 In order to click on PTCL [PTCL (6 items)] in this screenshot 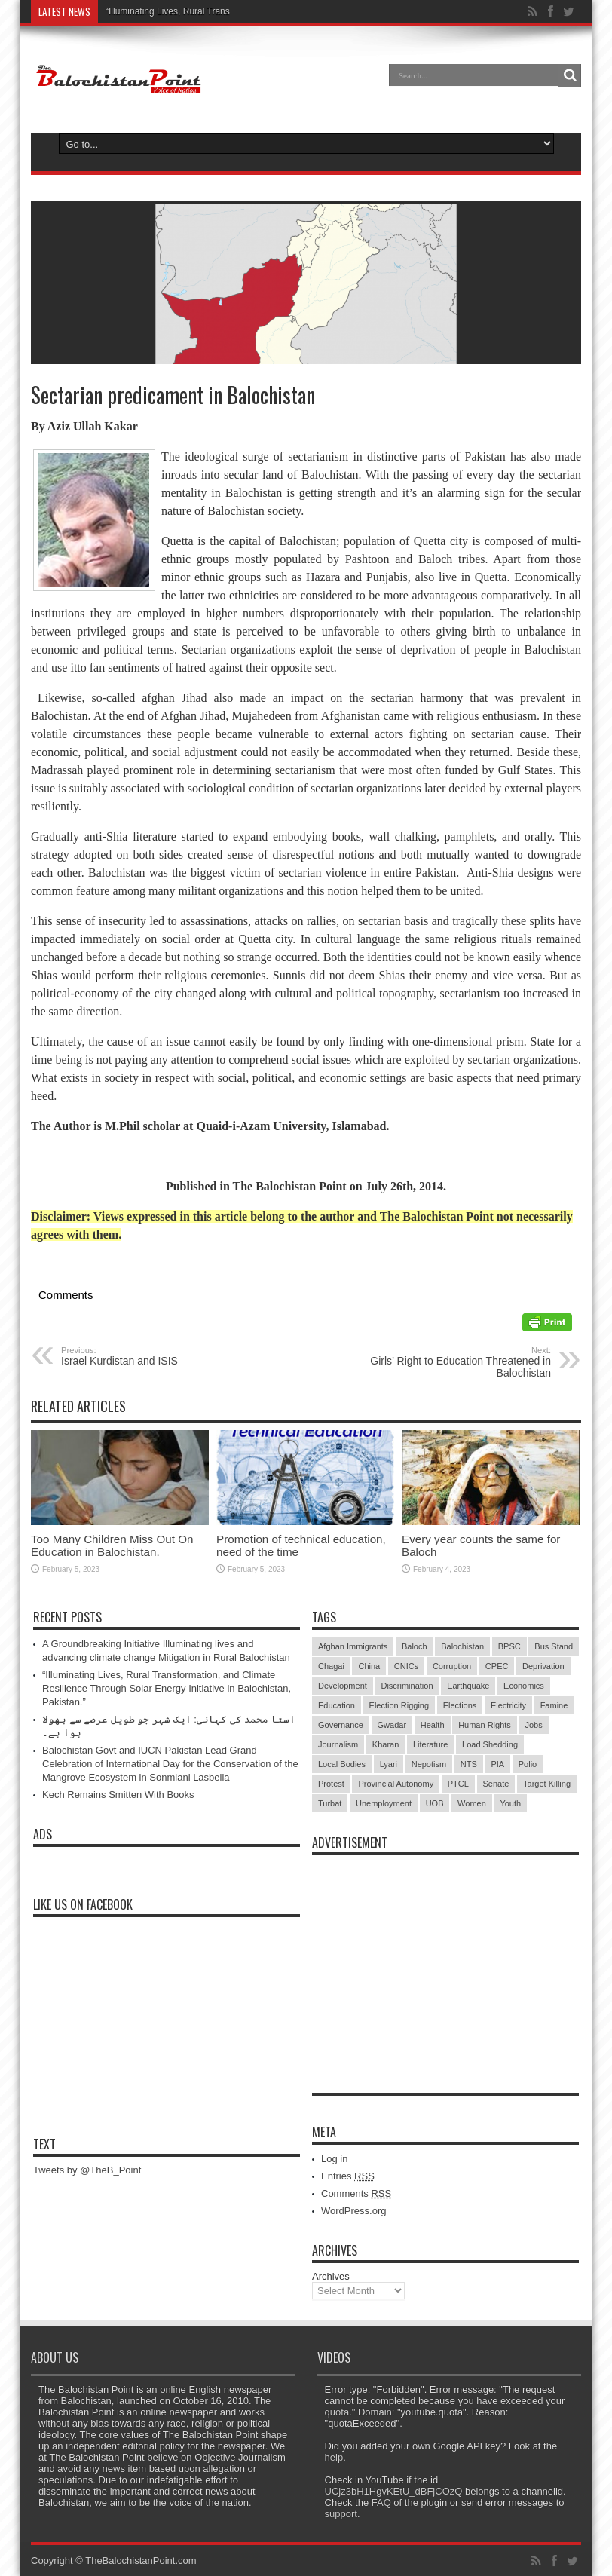, I will do `click(458, 1783)`.